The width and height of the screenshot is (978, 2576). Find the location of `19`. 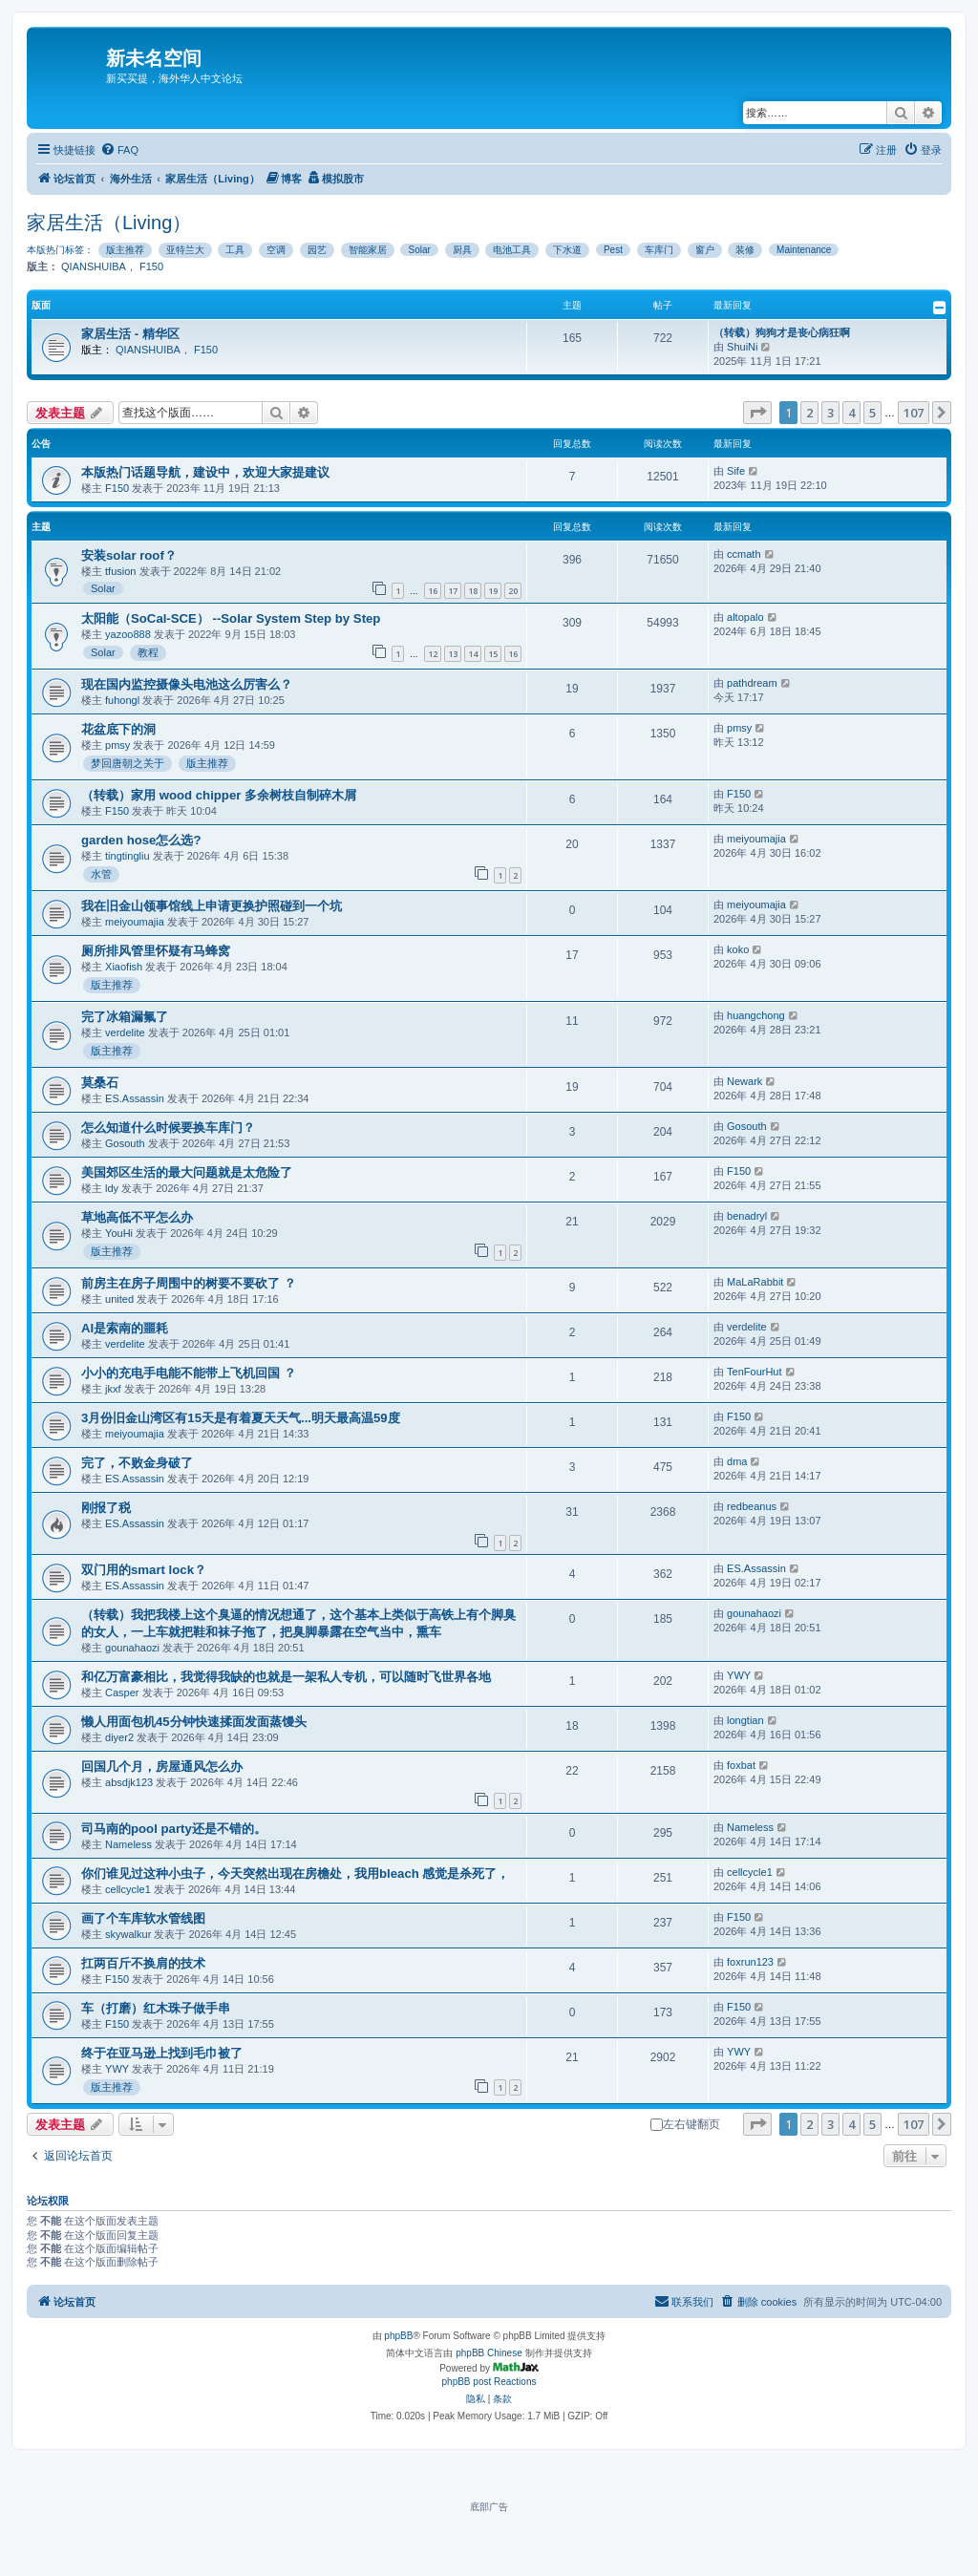

19 is located at coordinates (493, 591).